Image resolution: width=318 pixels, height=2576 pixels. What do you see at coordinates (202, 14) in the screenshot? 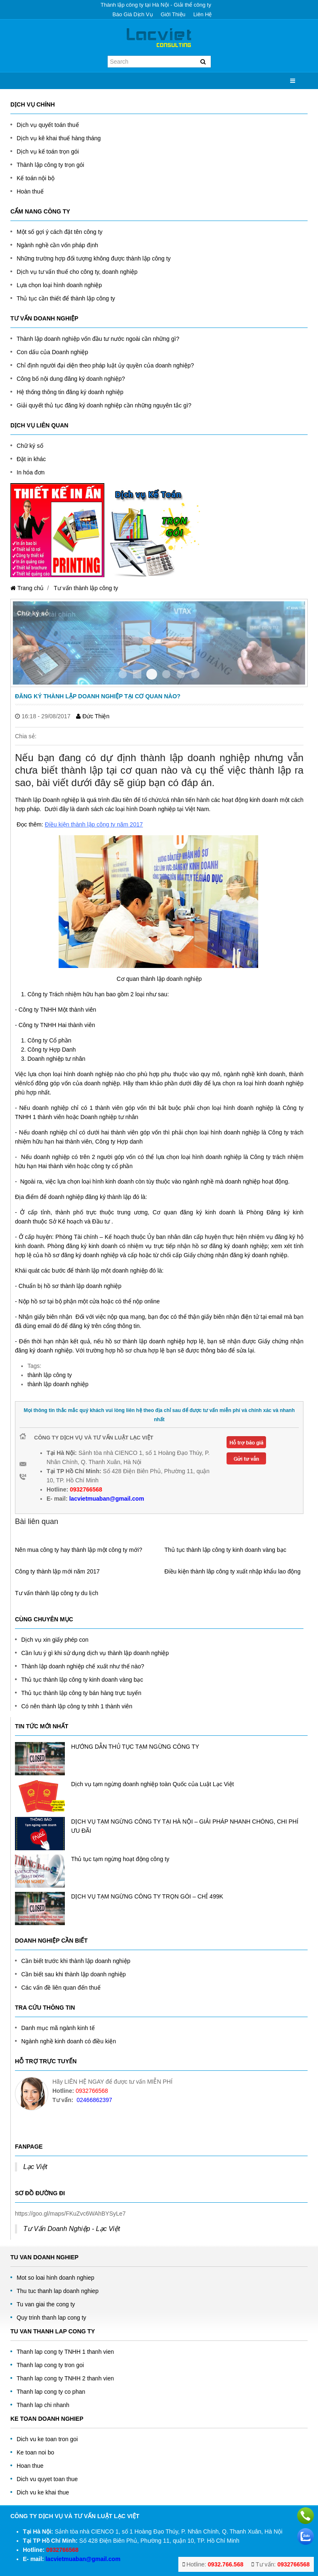
I see `Liên hệ` at bounding box center [202, 14].